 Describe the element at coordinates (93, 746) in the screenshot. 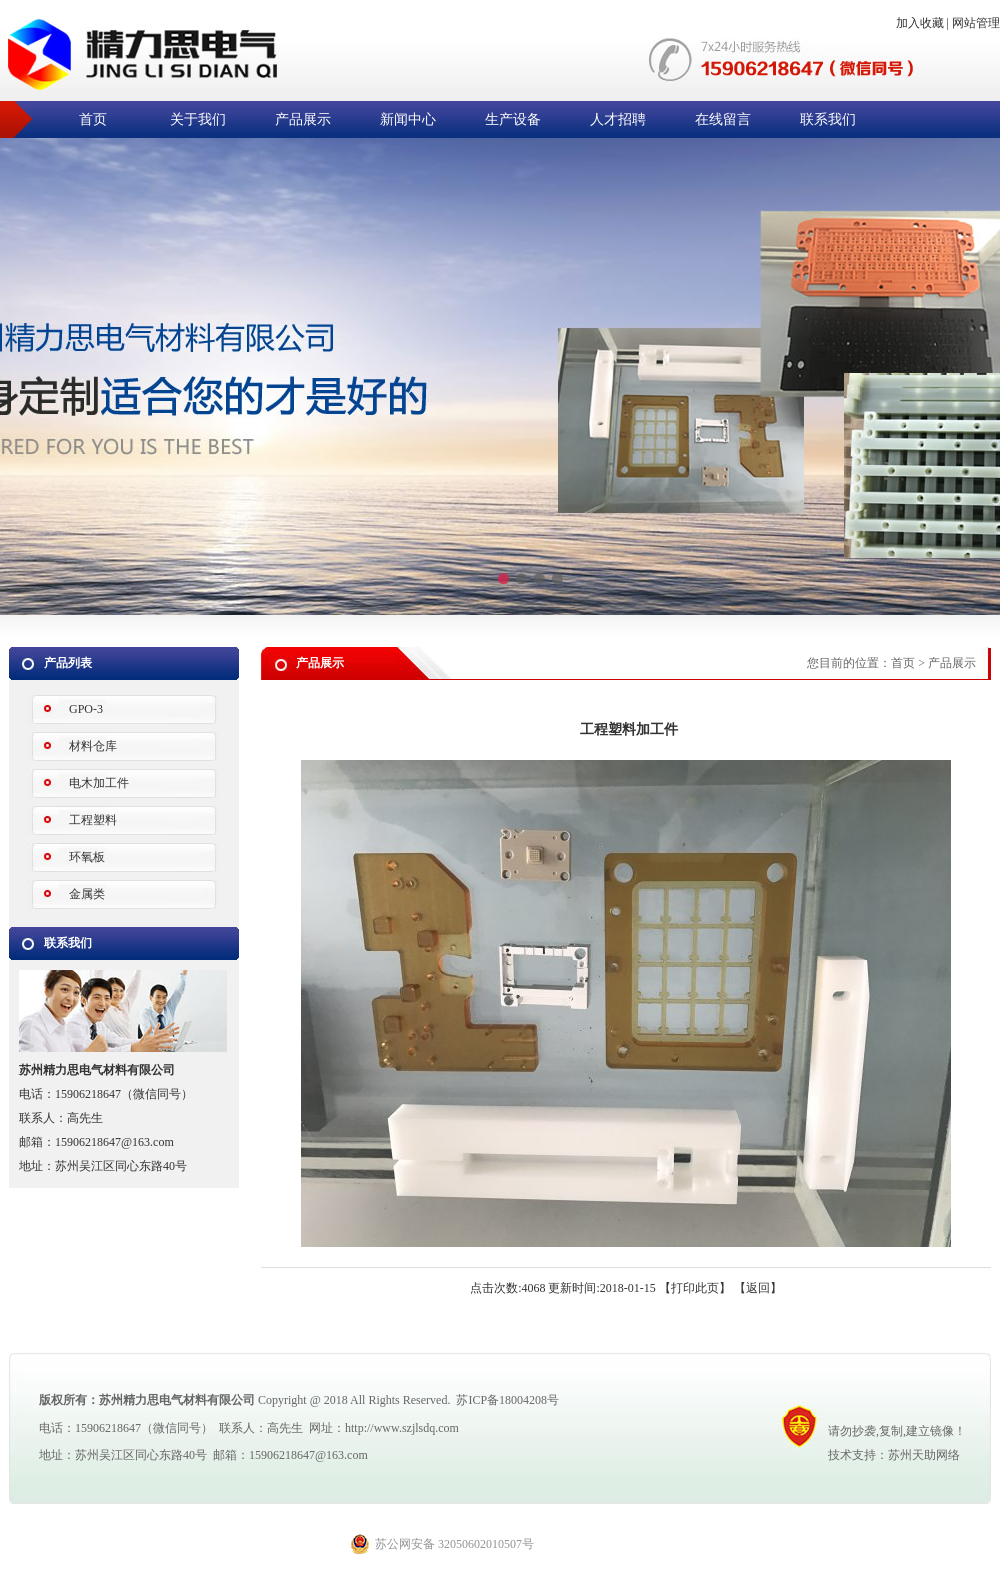

I see `材料仓库` at that location.